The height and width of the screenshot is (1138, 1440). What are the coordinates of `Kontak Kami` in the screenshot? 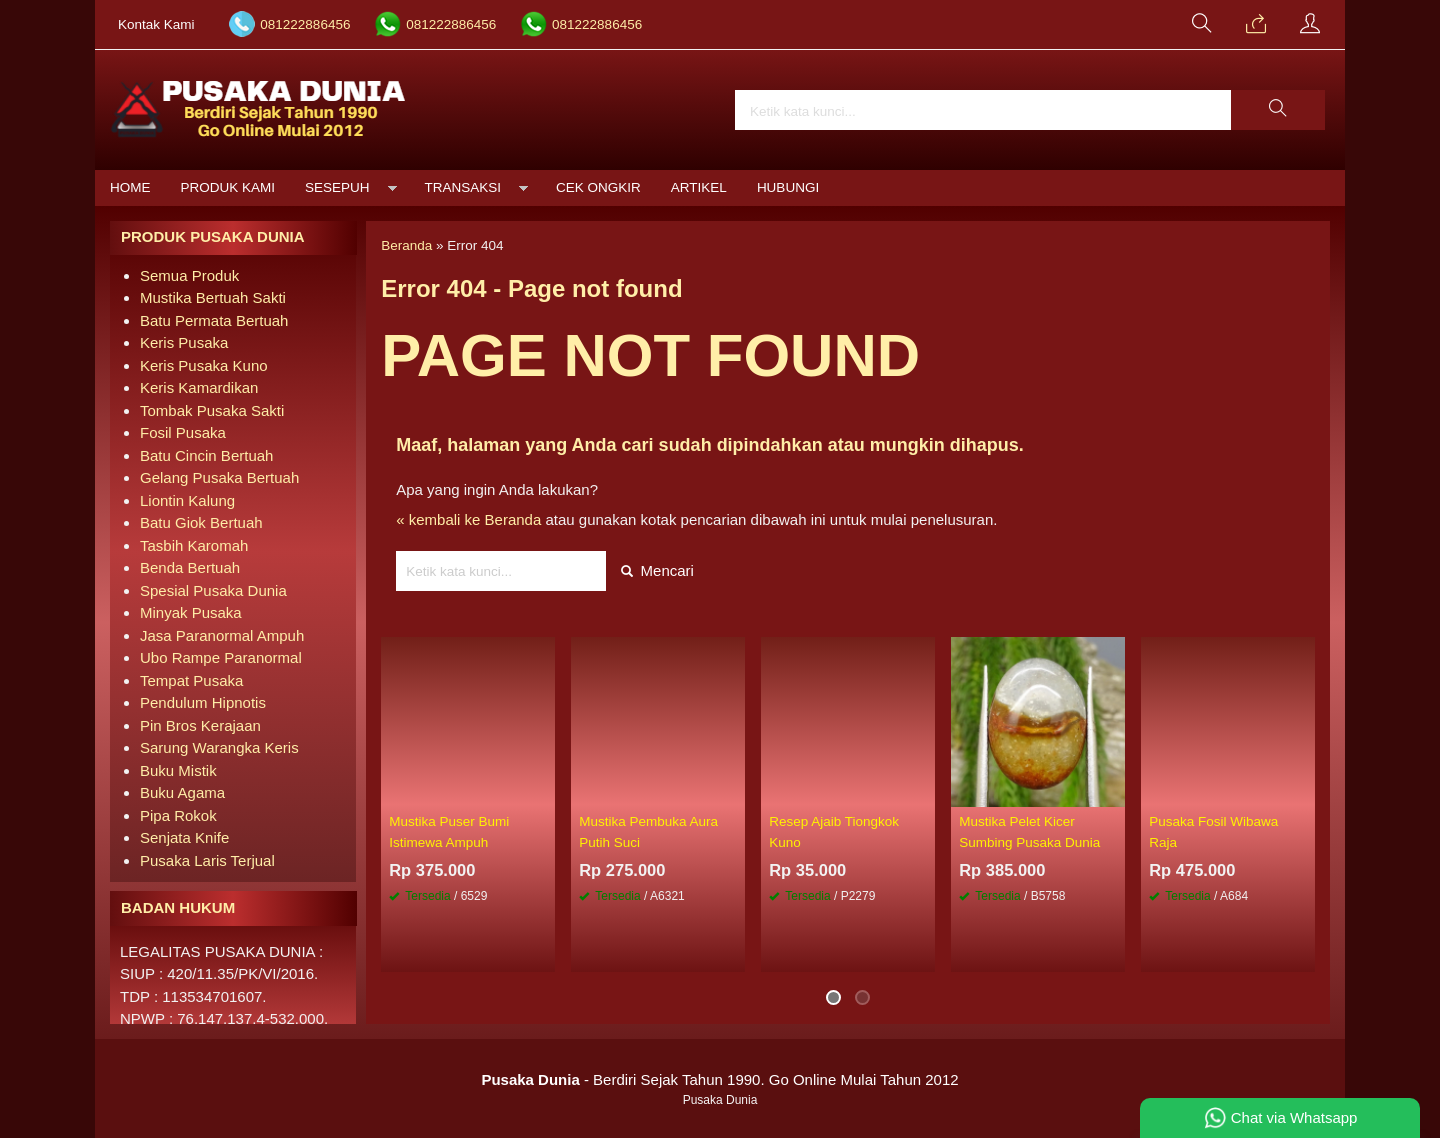 It's located at (156, 24).